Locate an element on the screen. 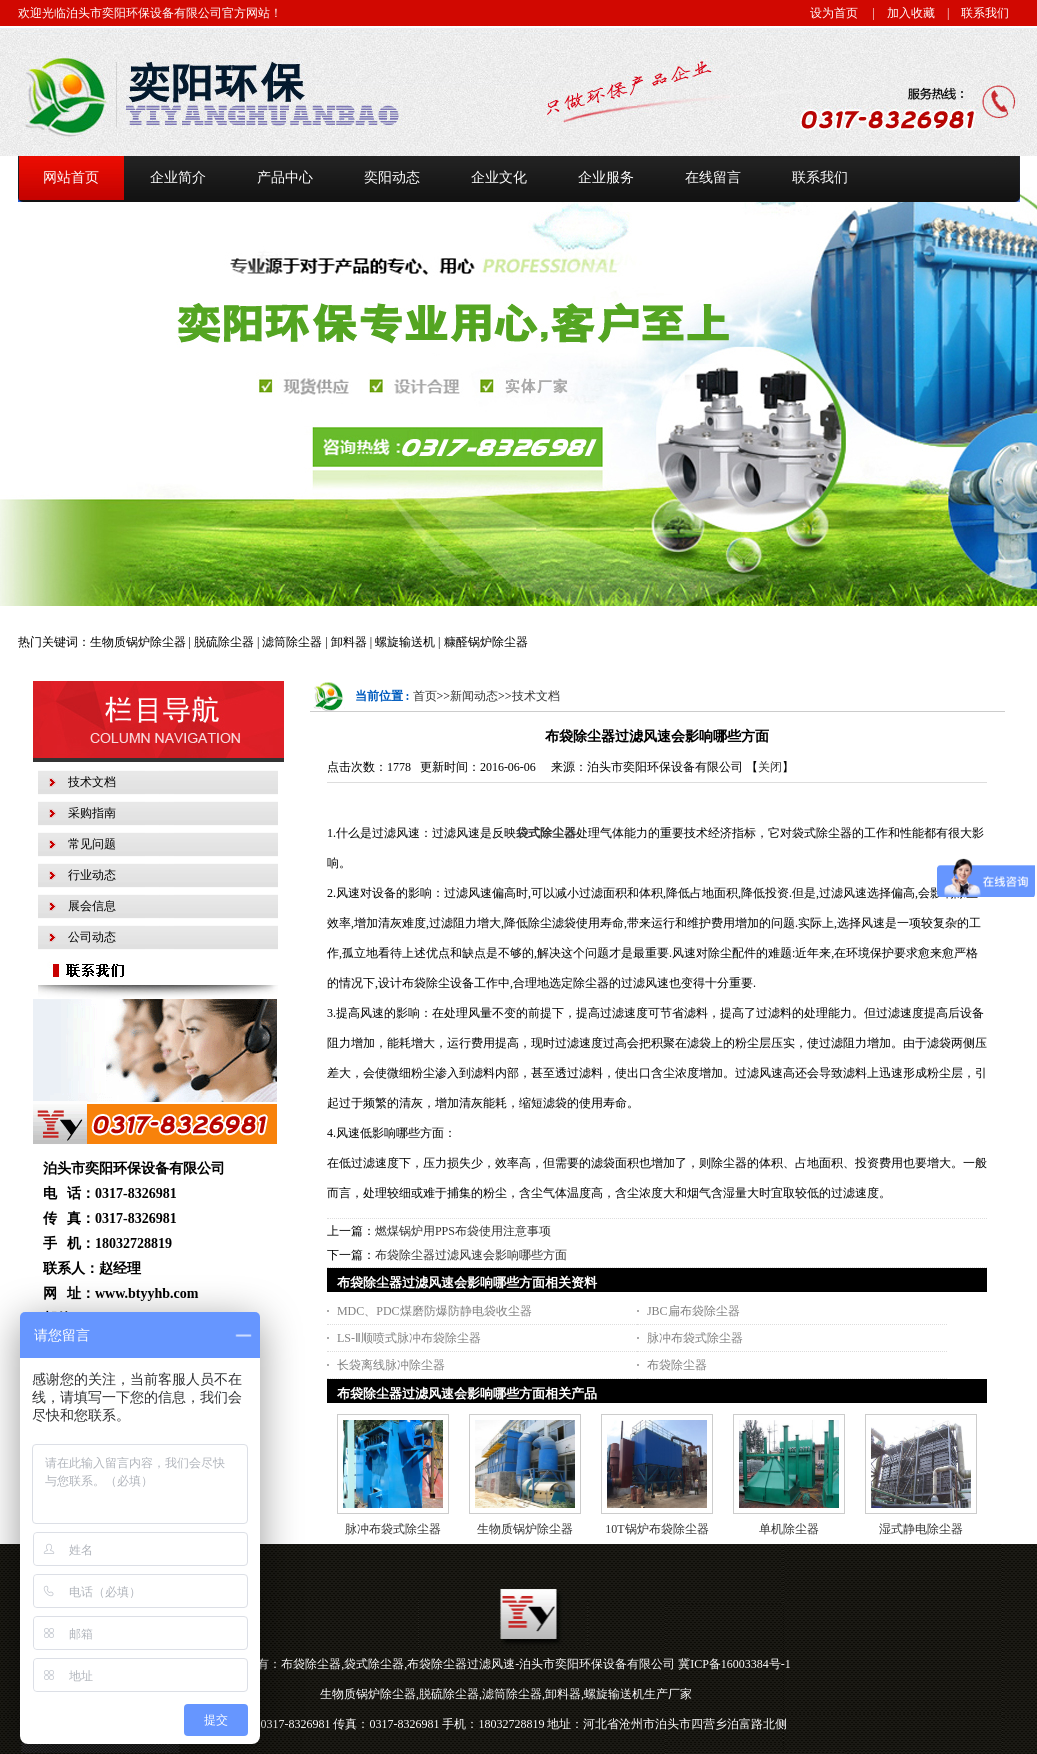 The width and height of the screenshot is (1037, 1754). 关闭 is located at coordinates (770, 767).